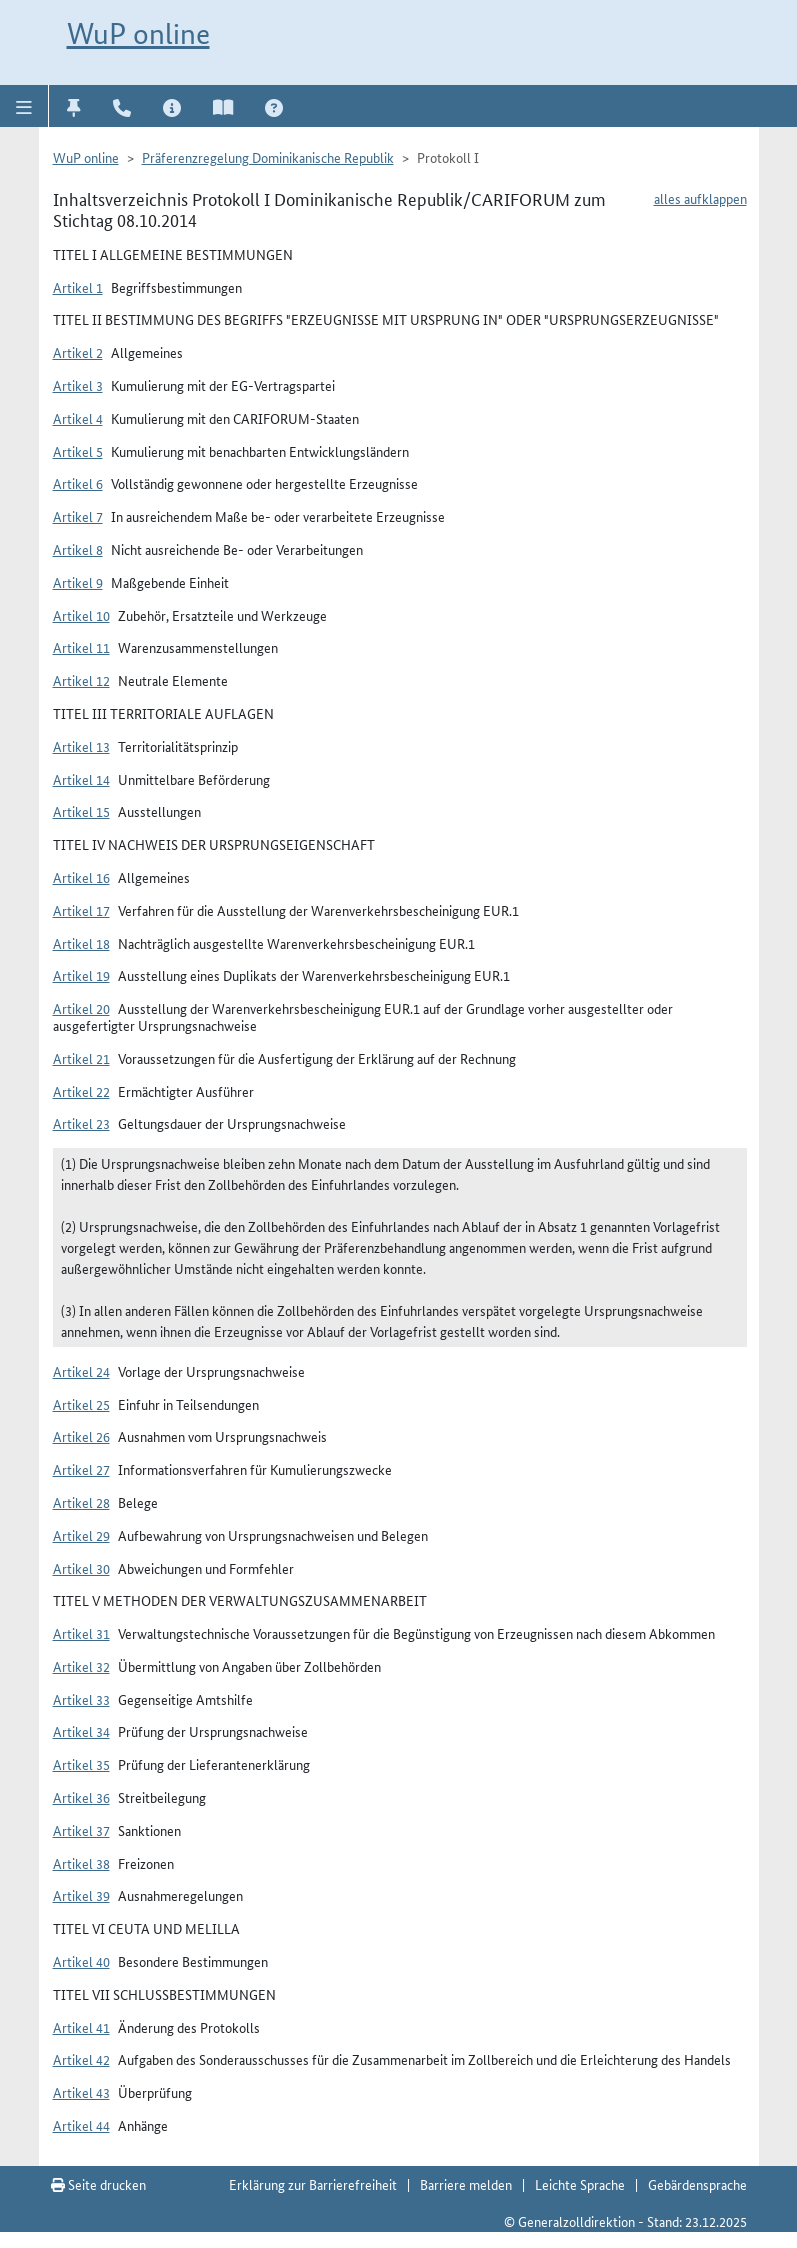 Image resolution: width=797 pixels, height=2248 pixels. I want to click on Artikel 23 [button], so click(81, 1123).